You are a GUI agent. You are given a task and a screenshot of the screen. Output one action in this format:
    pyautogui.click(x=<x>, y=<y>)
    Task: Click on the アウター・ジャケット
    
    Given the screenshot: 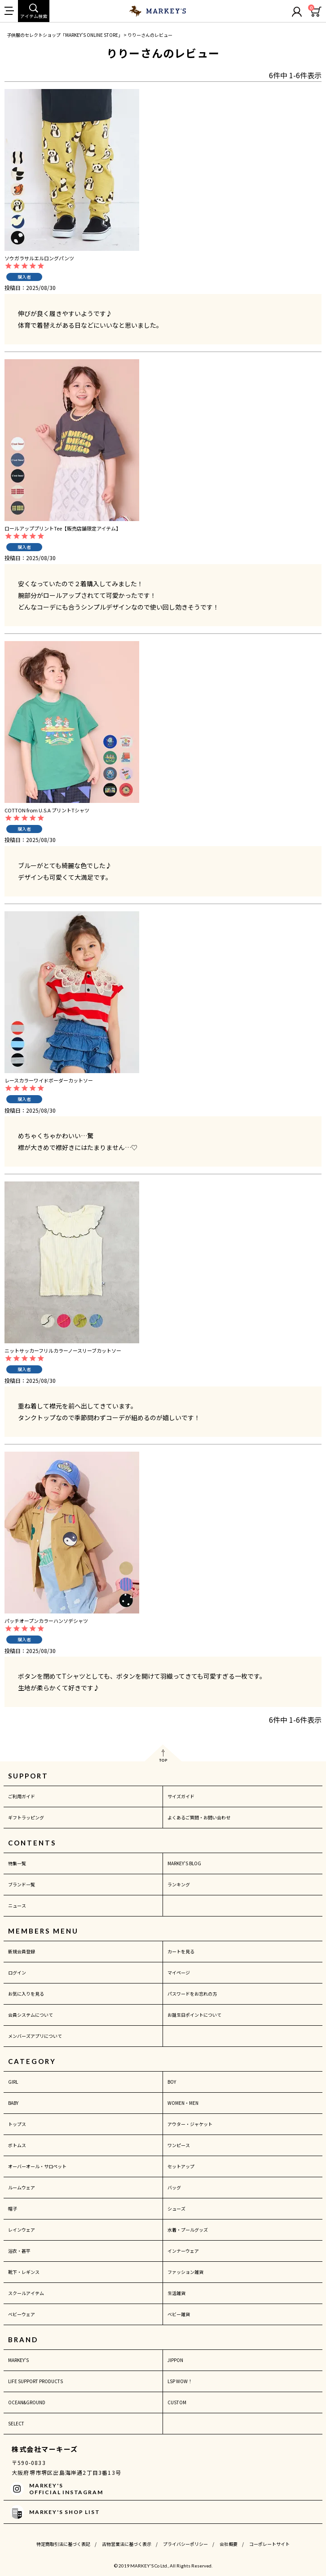 What is the action you would take?
    pyautogui.click(x=189, y=2124)
    